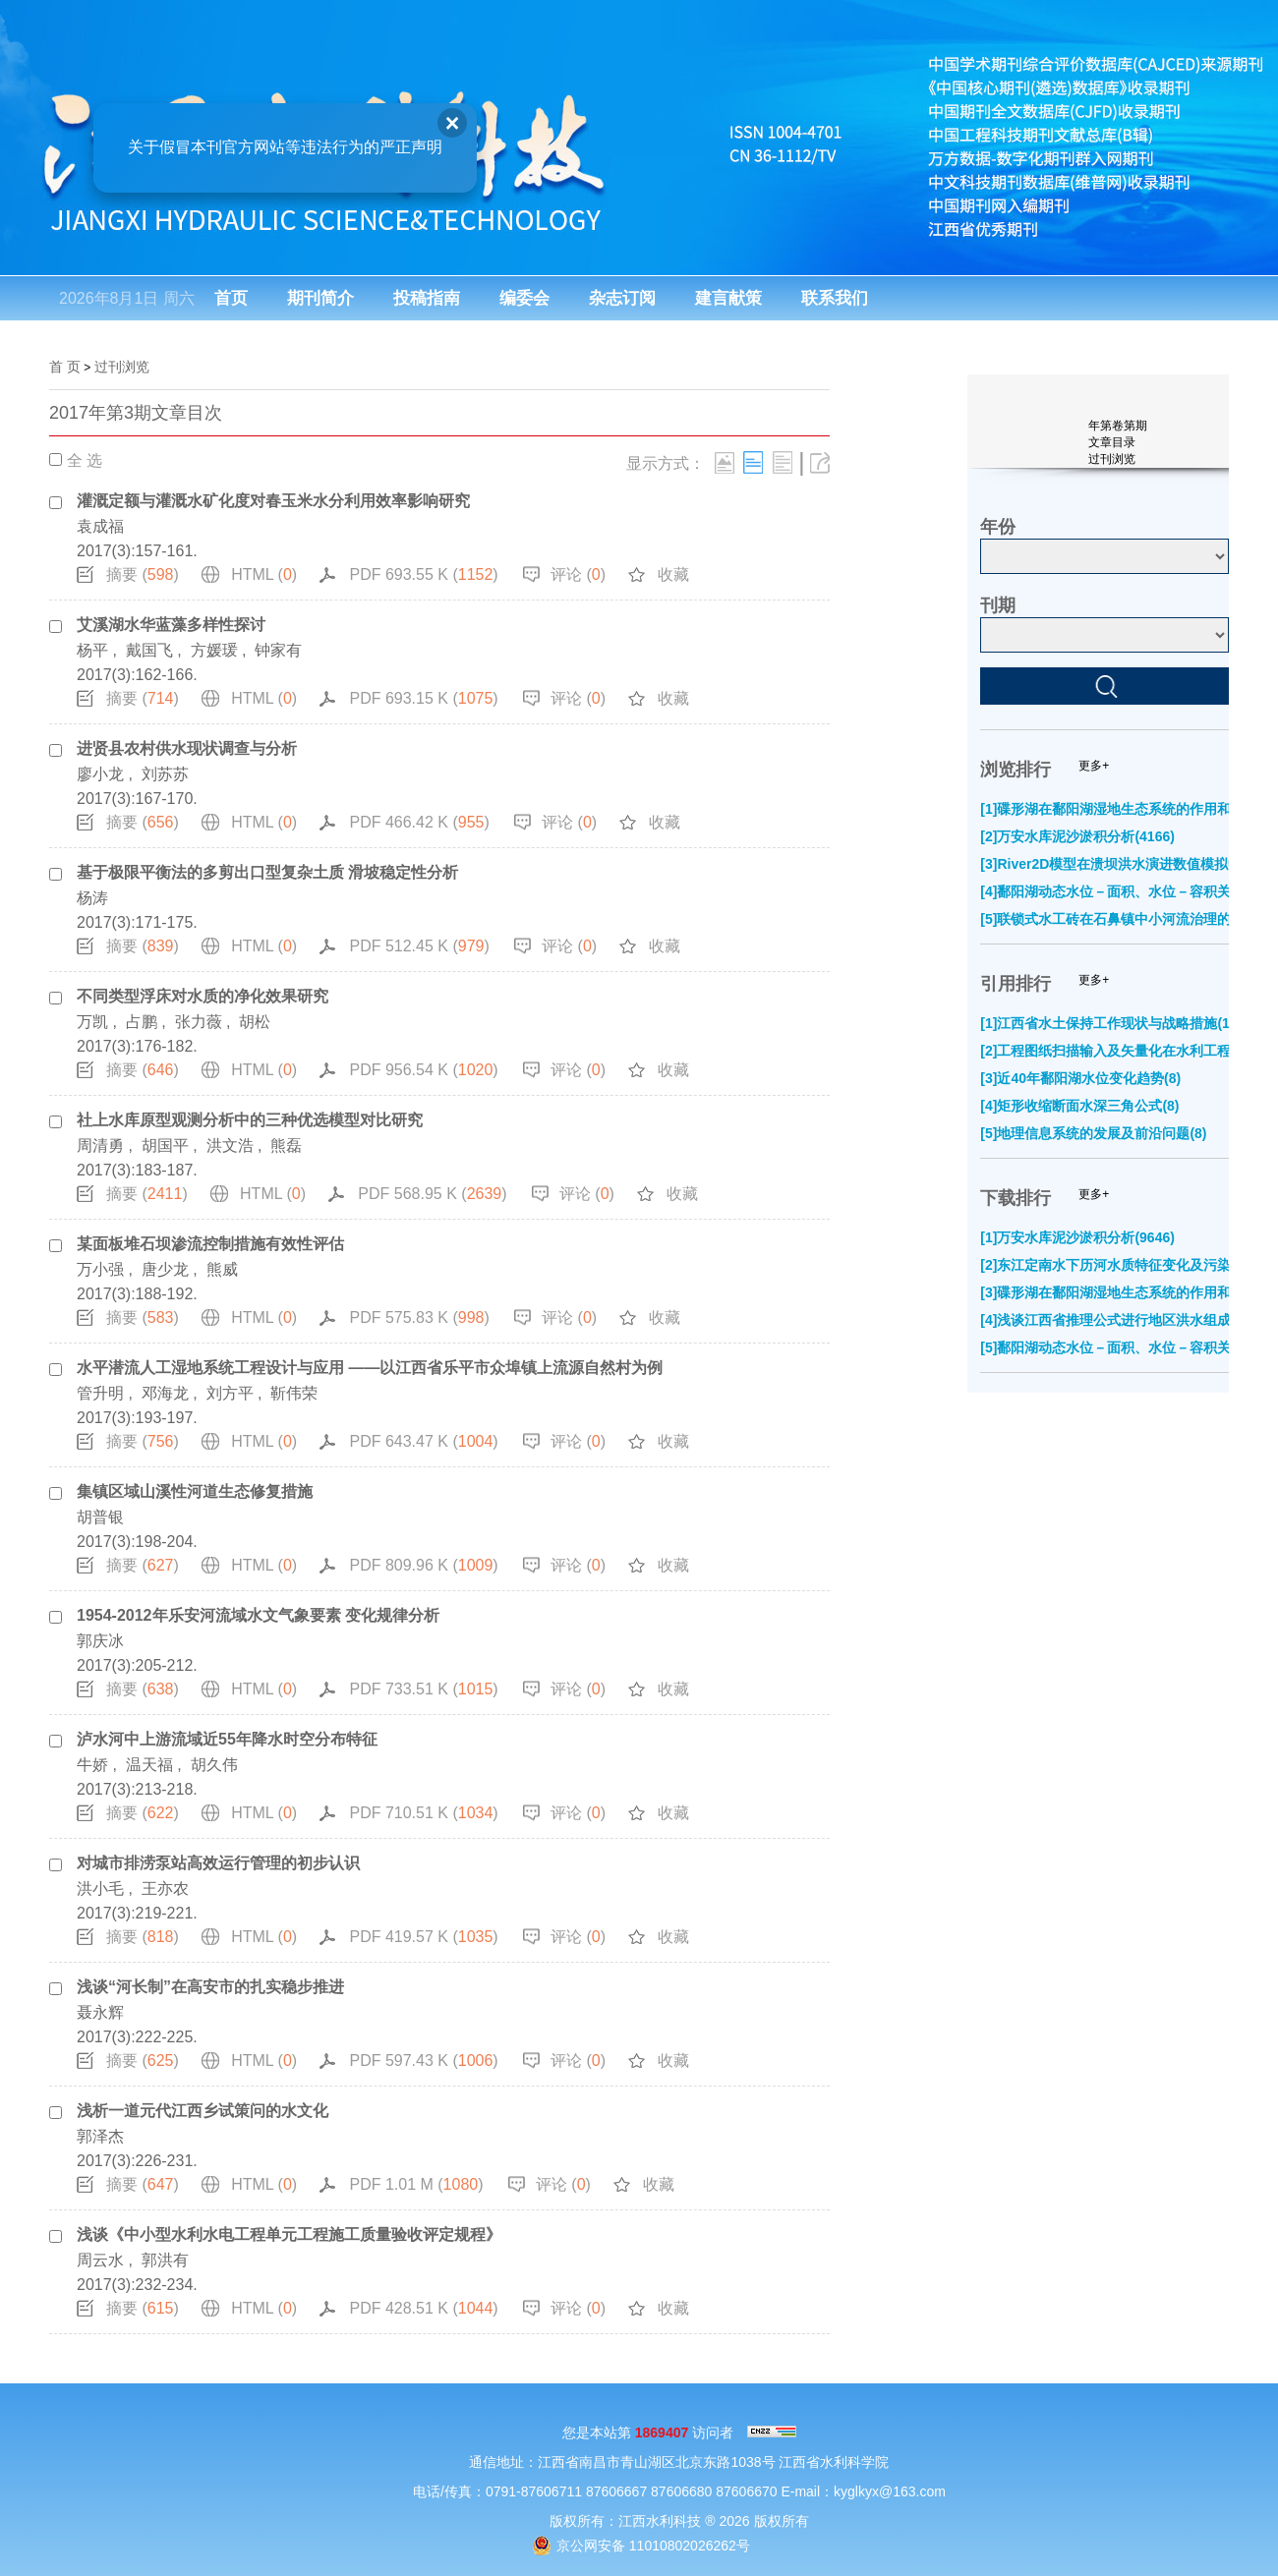  I want to click on 过刊浏览, so click(121, 366).